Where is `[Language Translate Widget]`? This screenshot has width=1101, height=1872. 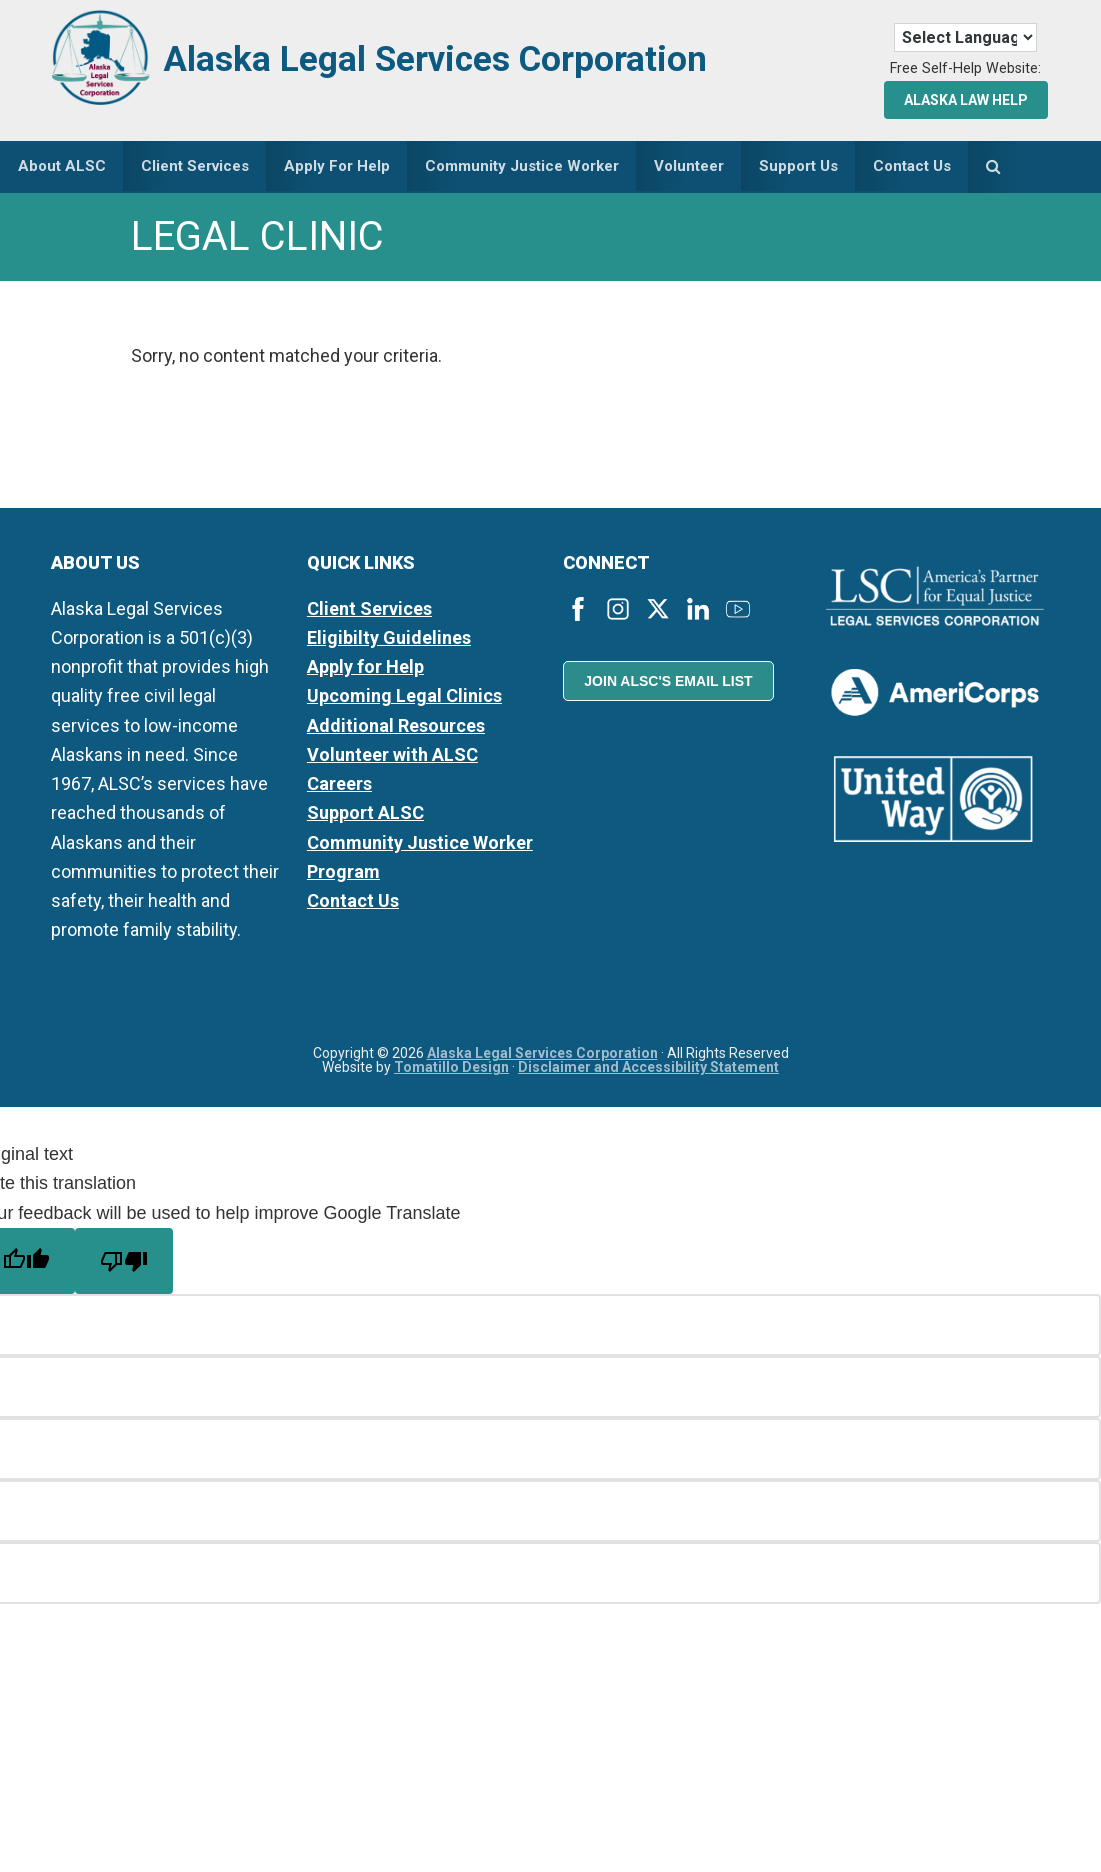
[Language Translate Widget] is located at coordinates (965, 37).